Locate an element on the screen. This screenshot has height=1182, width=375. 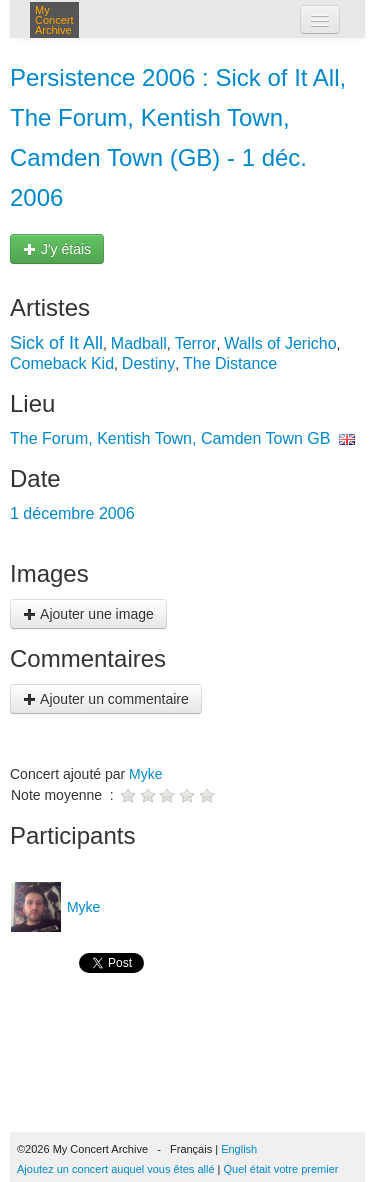
Terror is located at coordinates (196, 343).